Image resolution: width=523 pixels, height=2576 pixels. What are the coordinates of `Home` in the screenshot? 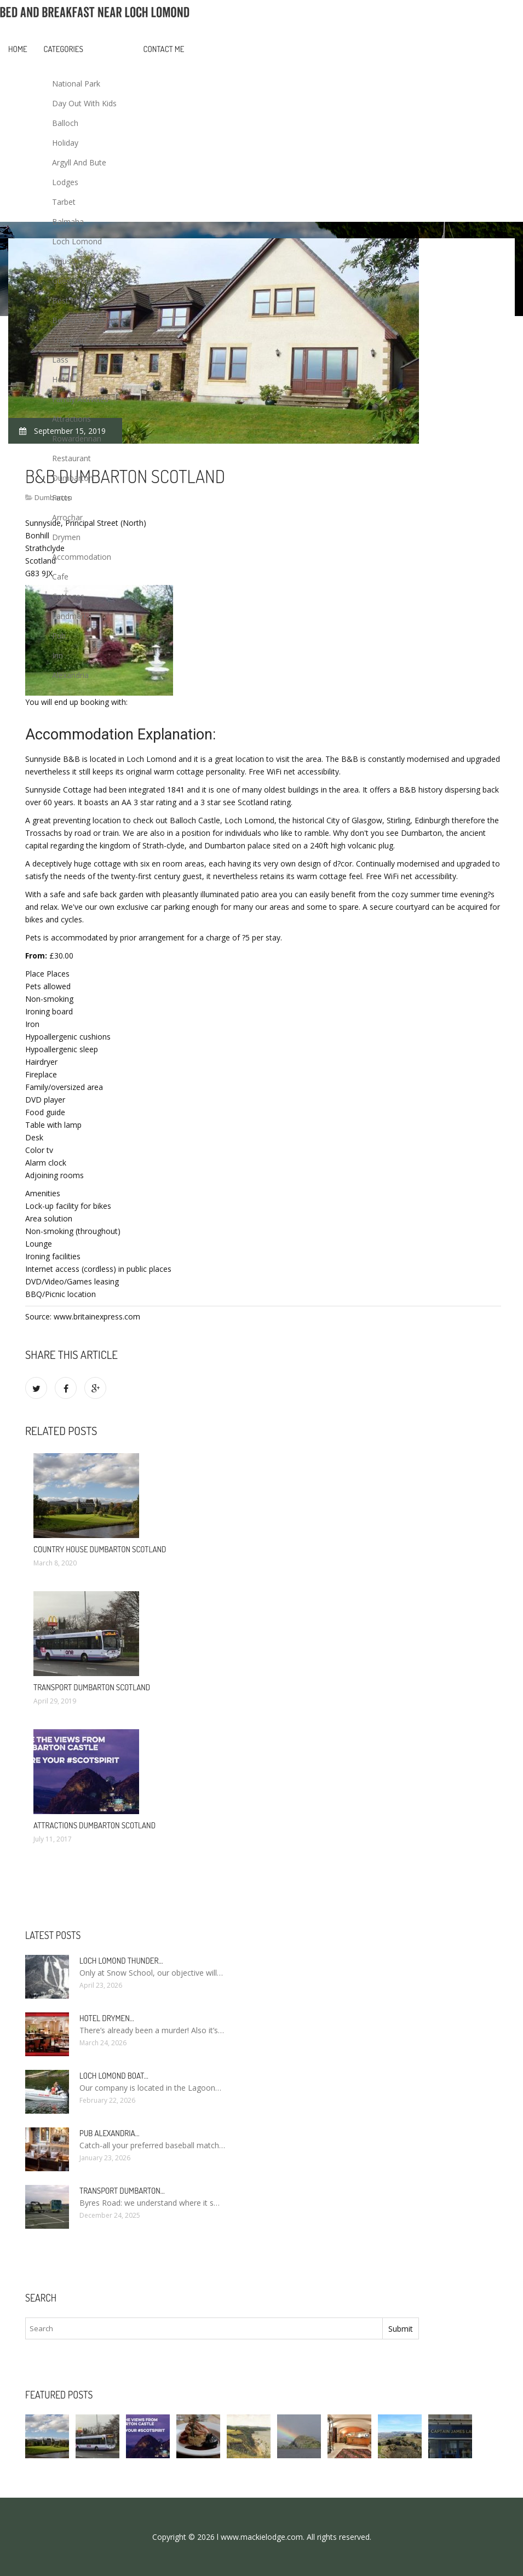 It's located at (17, 49).